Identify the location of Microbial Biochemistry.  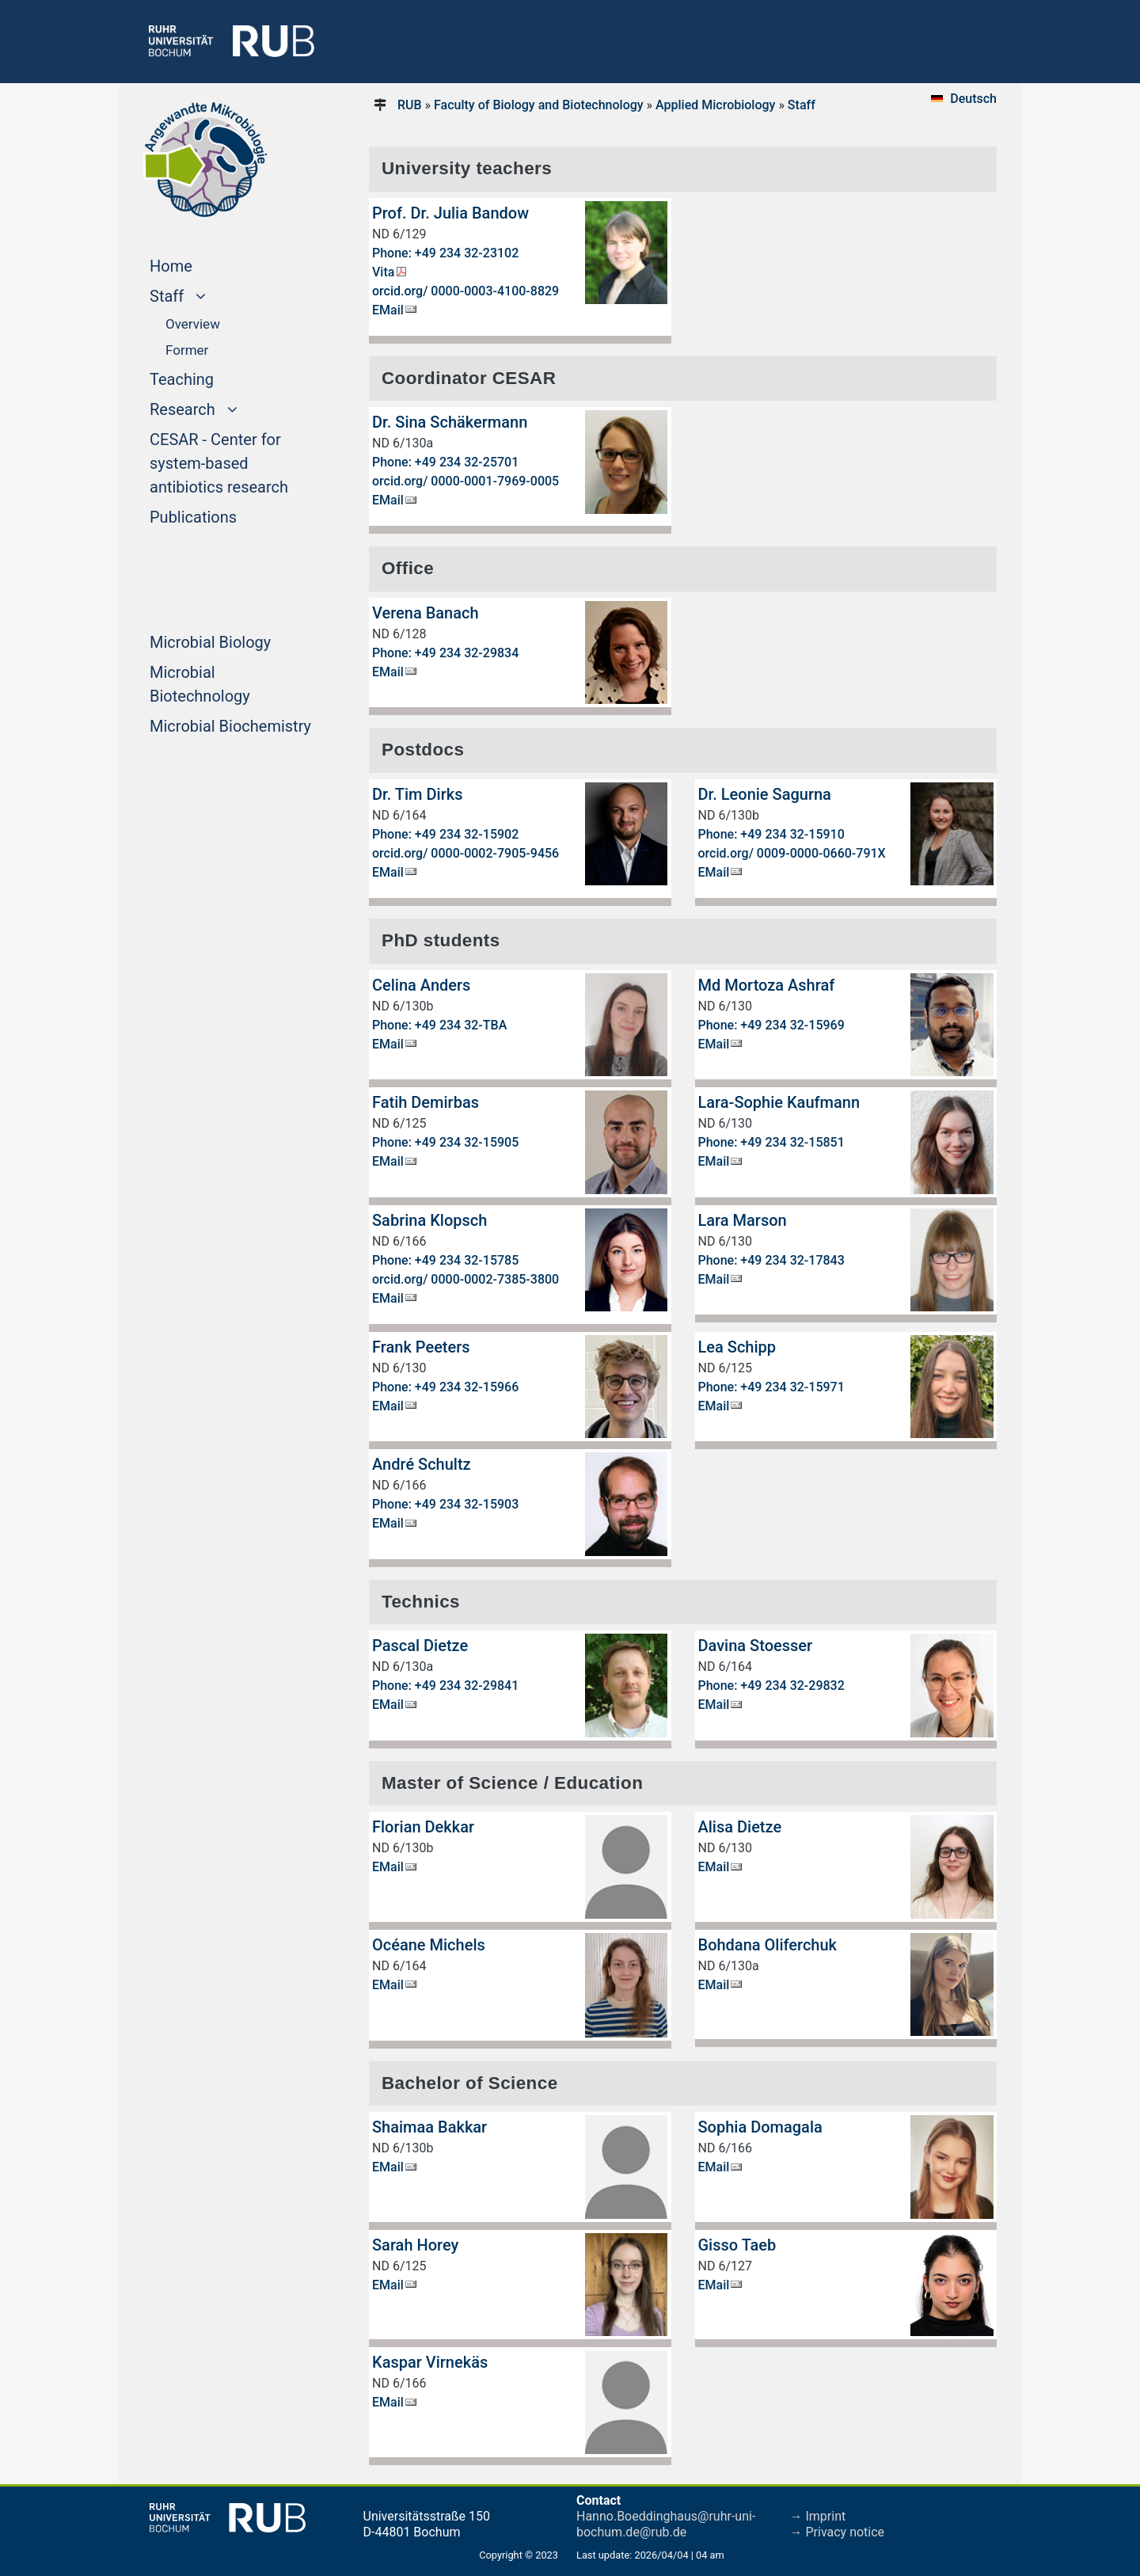
(235, 724).